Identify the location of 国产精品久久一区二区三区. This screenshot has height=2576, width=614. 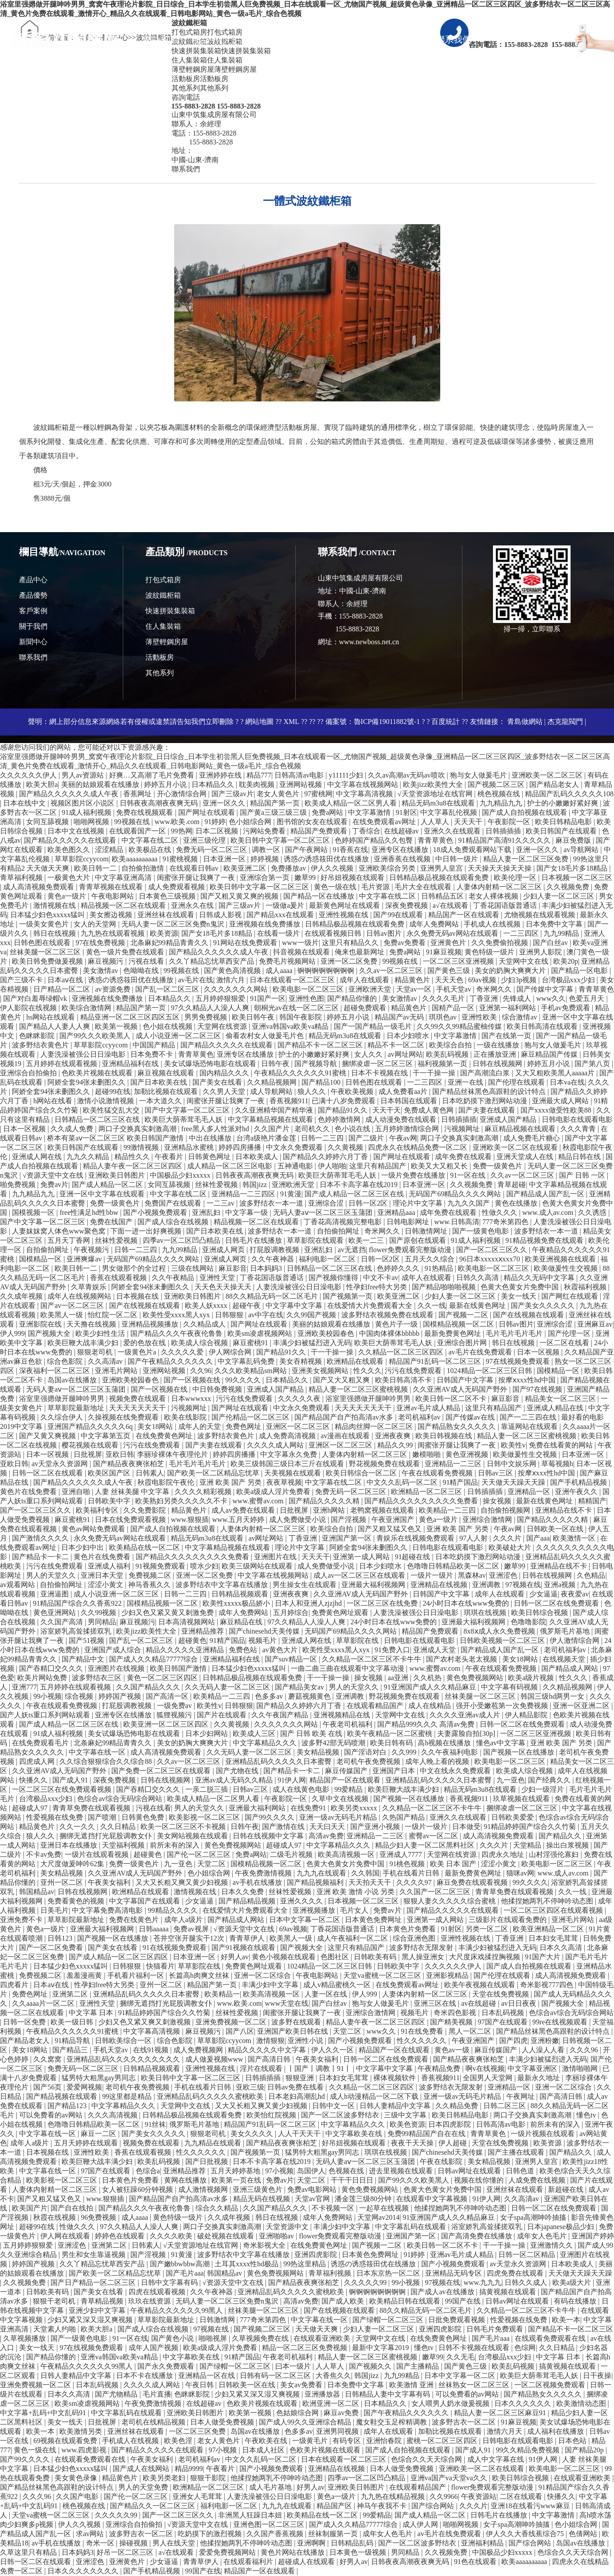
(153, 2506).